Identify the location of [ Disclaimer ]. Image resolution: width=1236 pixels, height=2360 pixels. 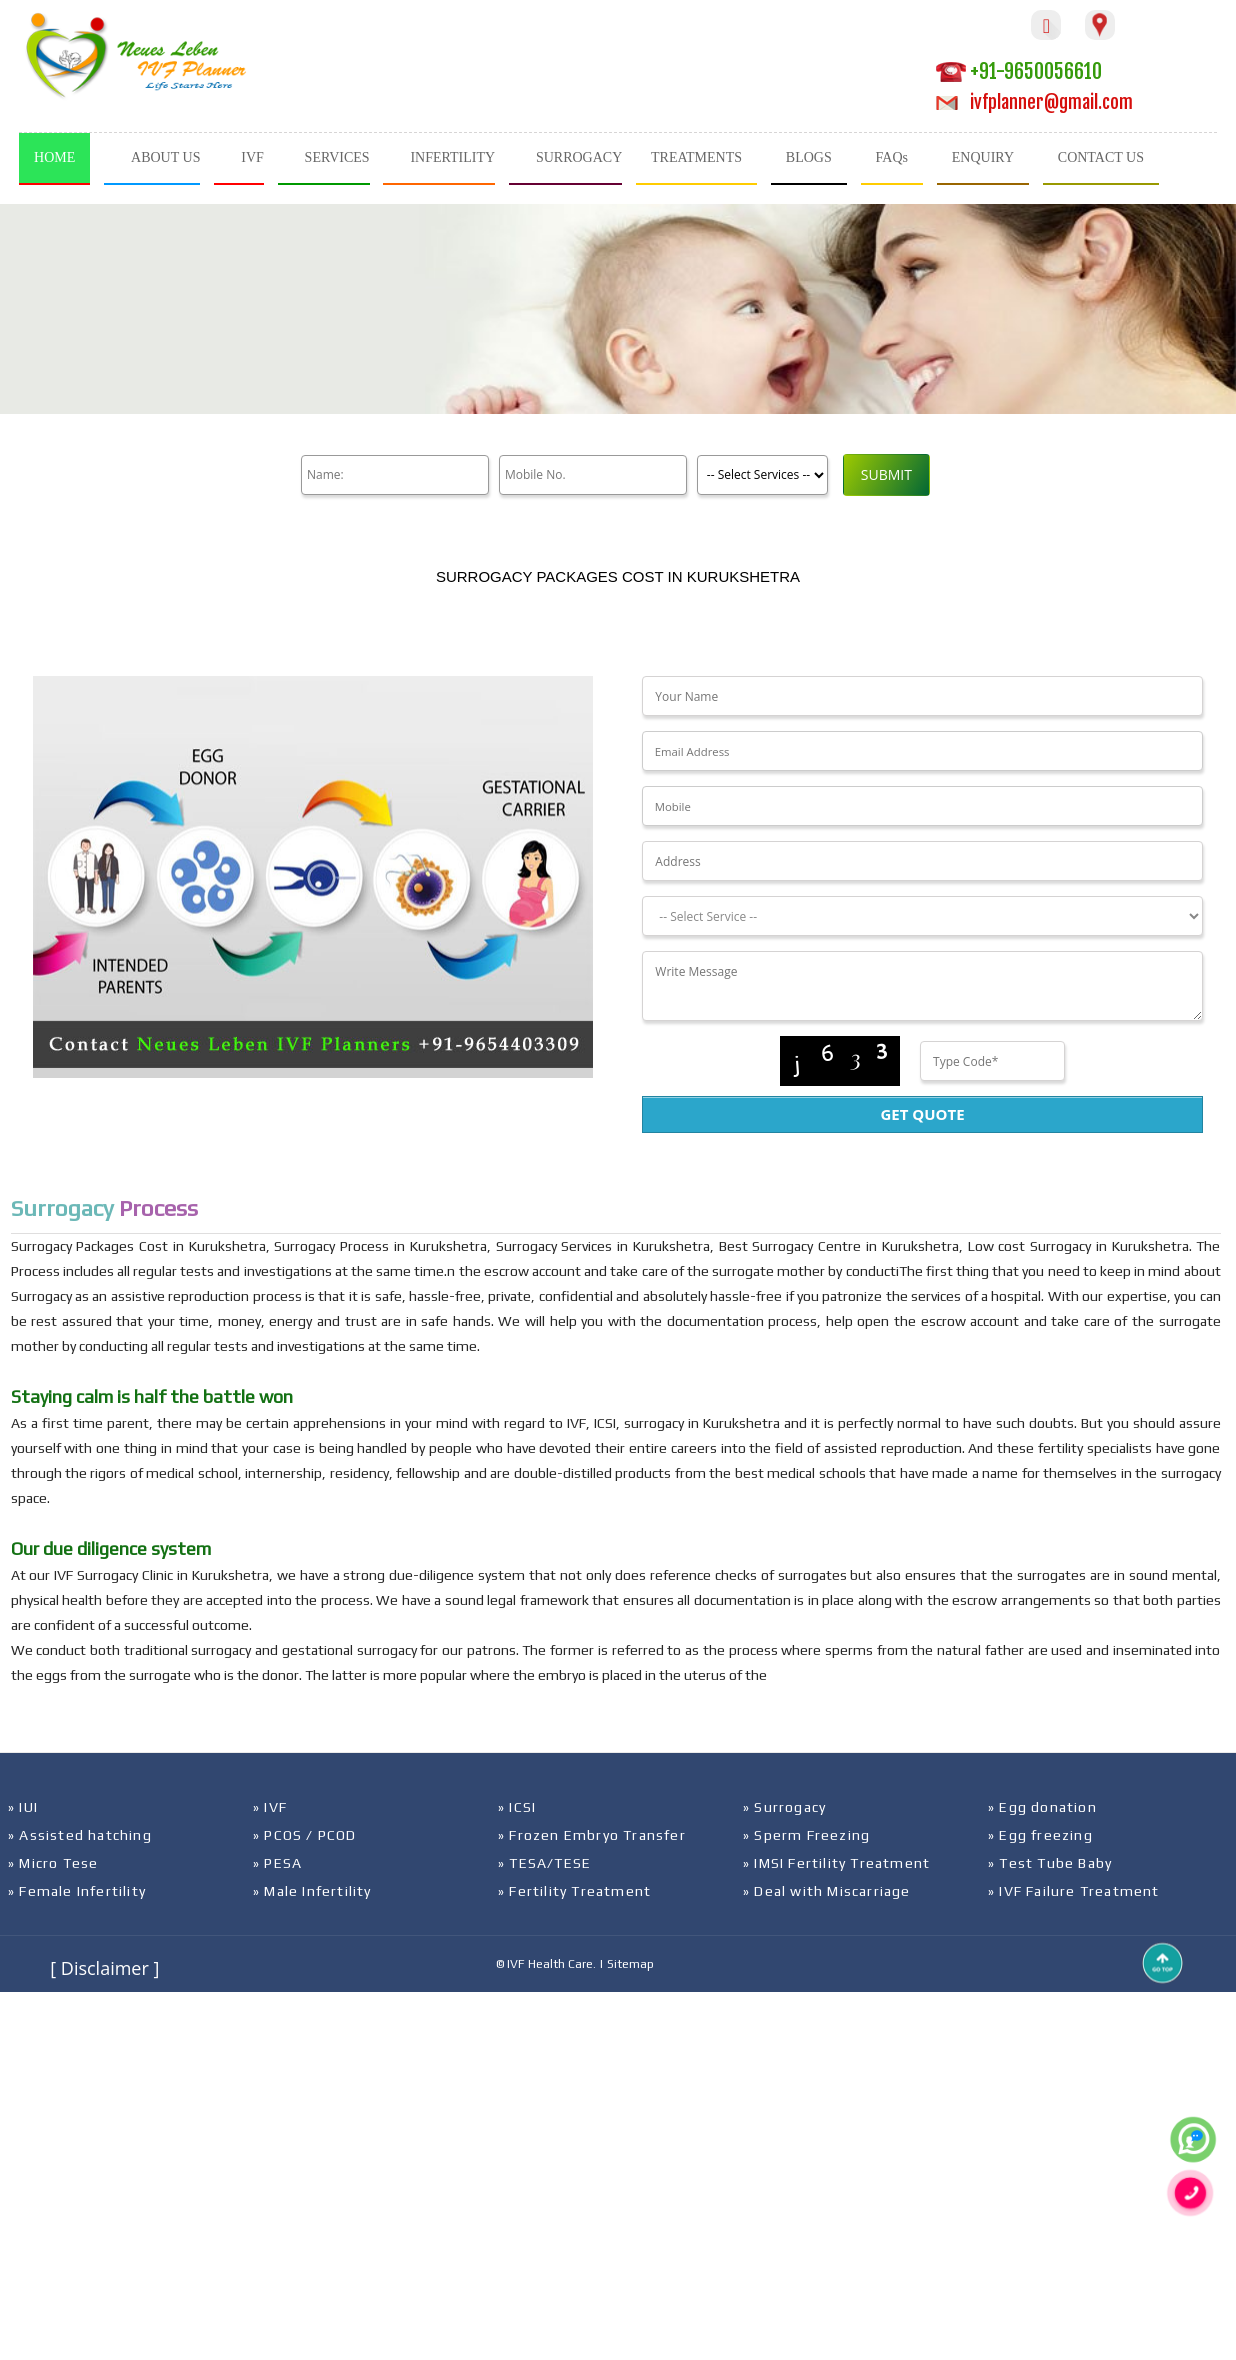
(104, 1968).